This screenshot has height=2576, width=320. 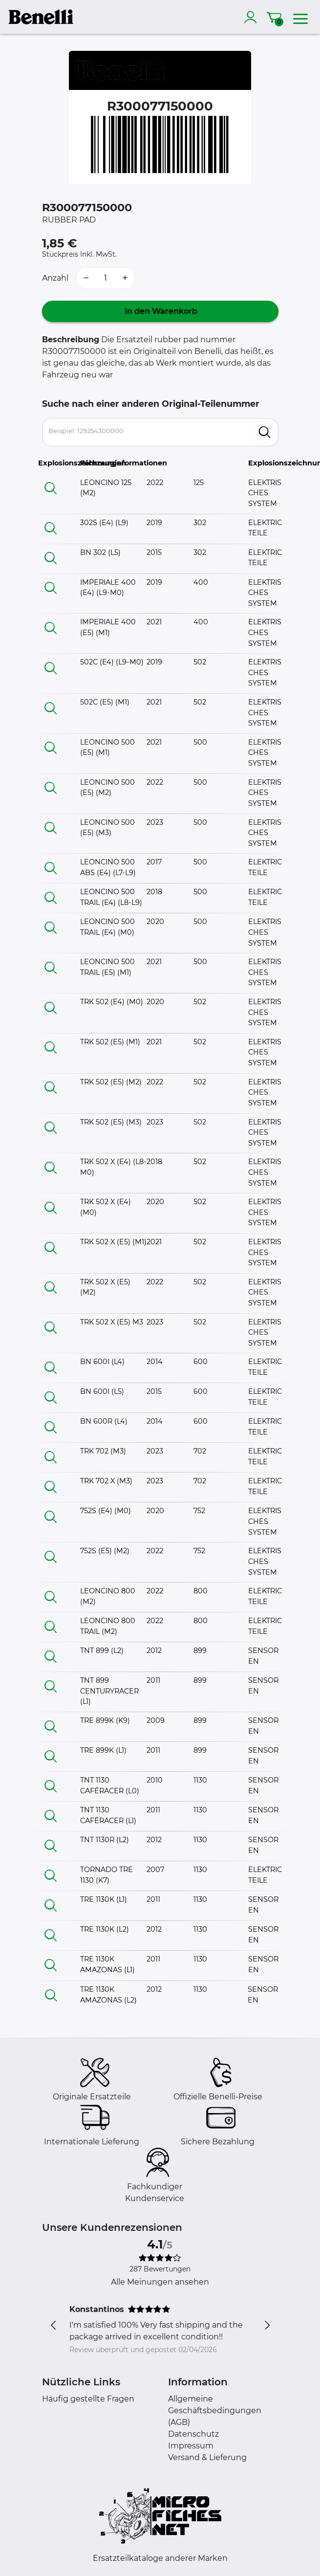 I want to click on [account], so click(x=252, y=17).